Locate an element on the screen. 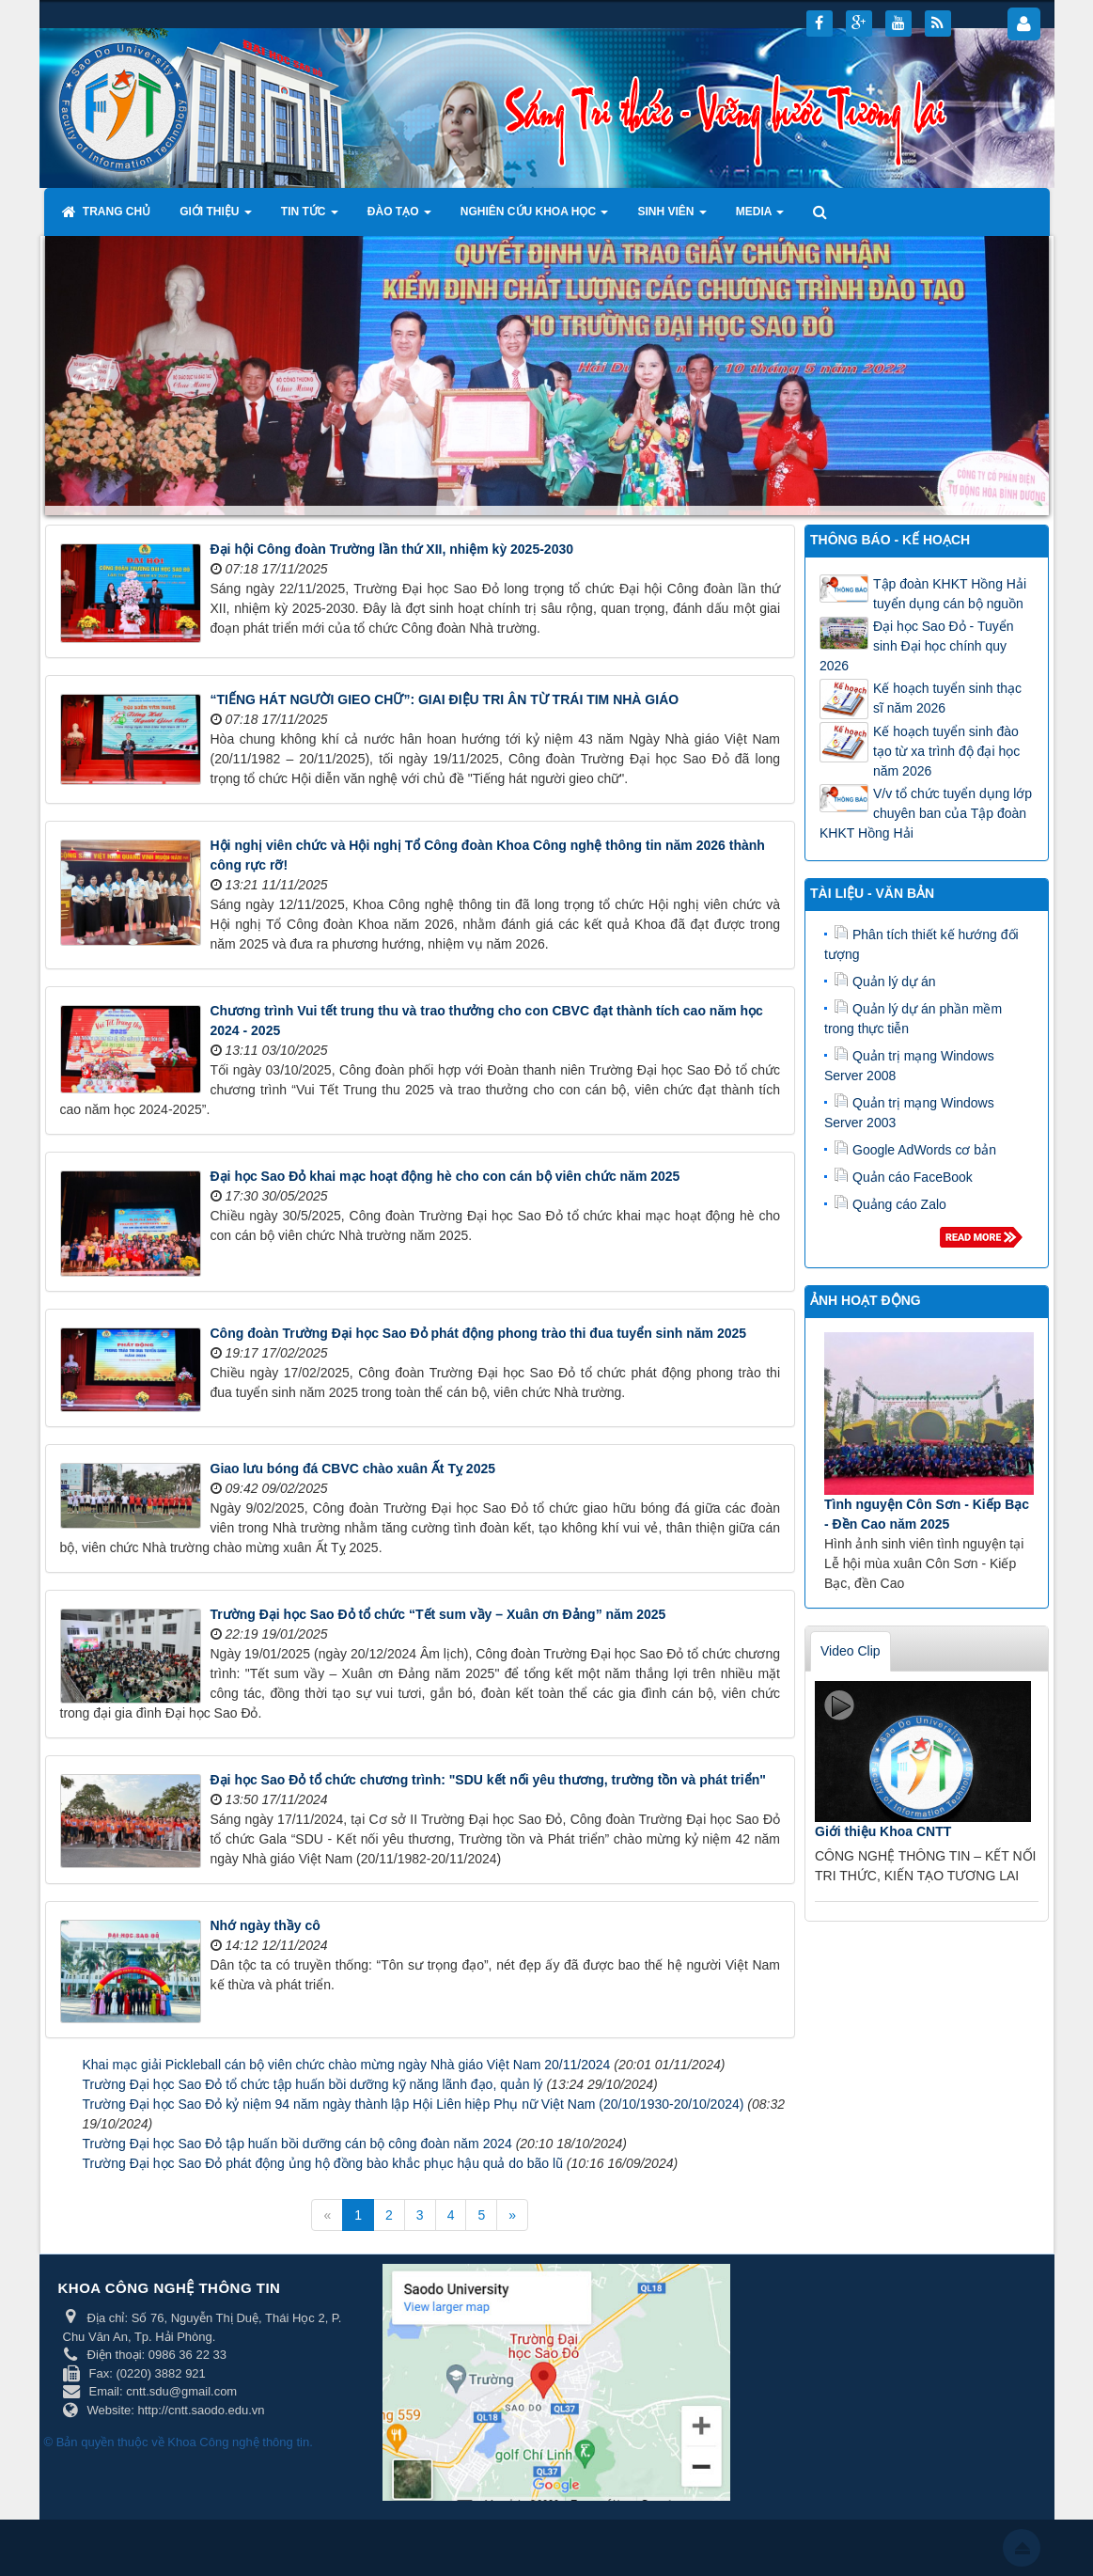 The height and width of the screenshot is (2576, 1093). Tập đoàn KHKT Hồng Hải tuyển dụng cán bộ nguồn is located at coordinates (949, 593).